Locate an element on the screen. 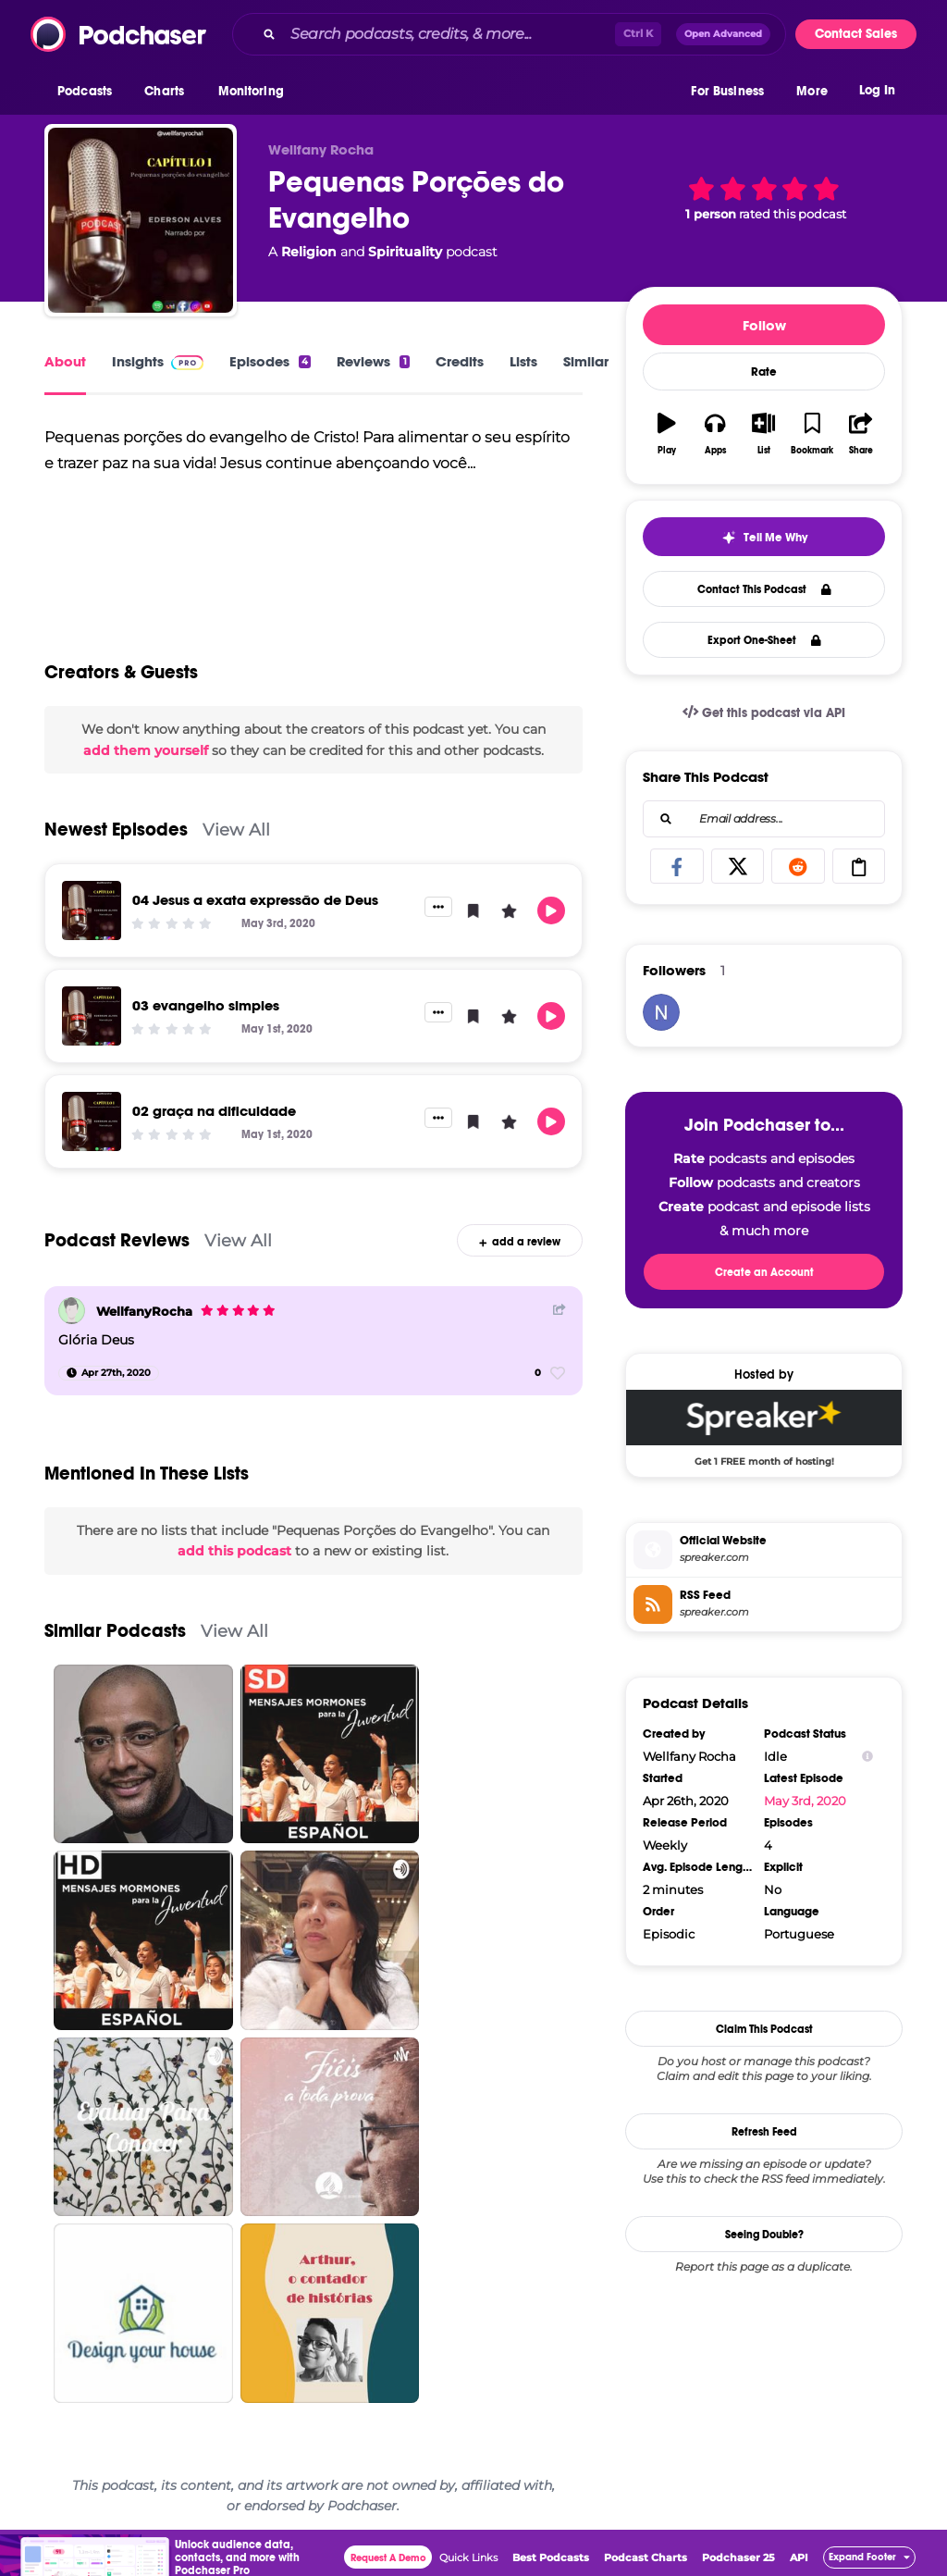  [WellfanyRocha] is located at coordinates (71, 1310).